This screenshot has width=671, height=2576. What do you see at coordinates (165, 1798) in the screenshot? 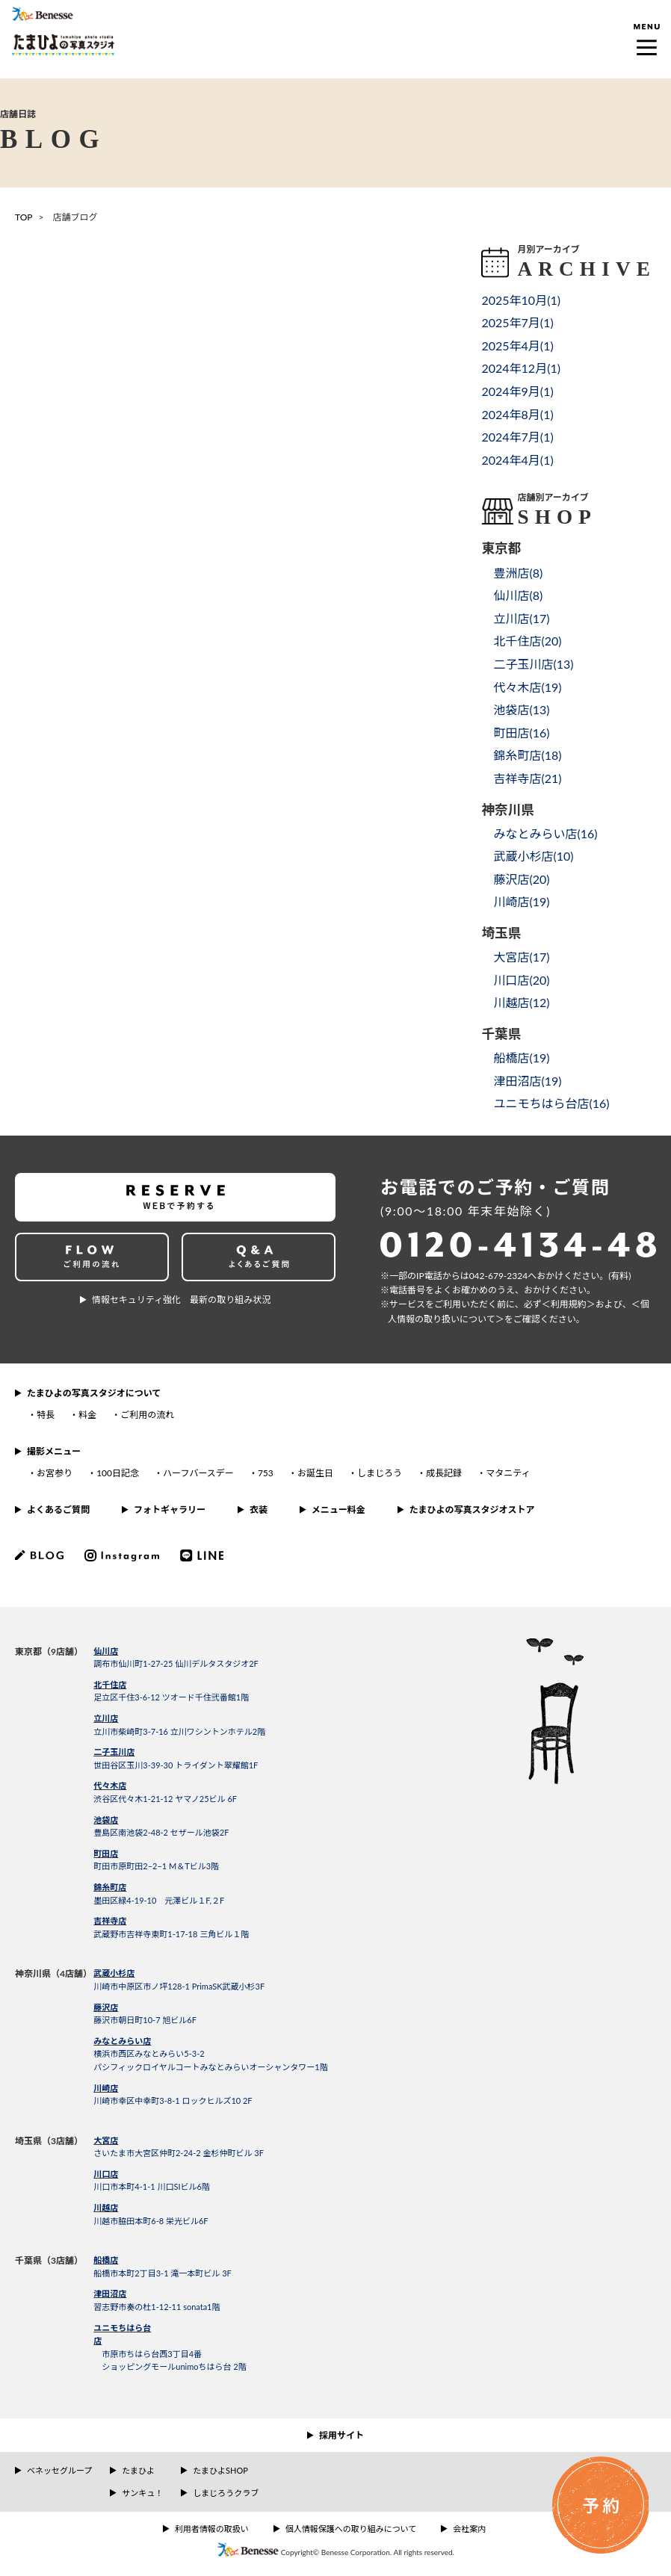
I see `渋谷区代々木1-21-12 ヤマノ25ビル 6F` at bounding box center [165, 1798].